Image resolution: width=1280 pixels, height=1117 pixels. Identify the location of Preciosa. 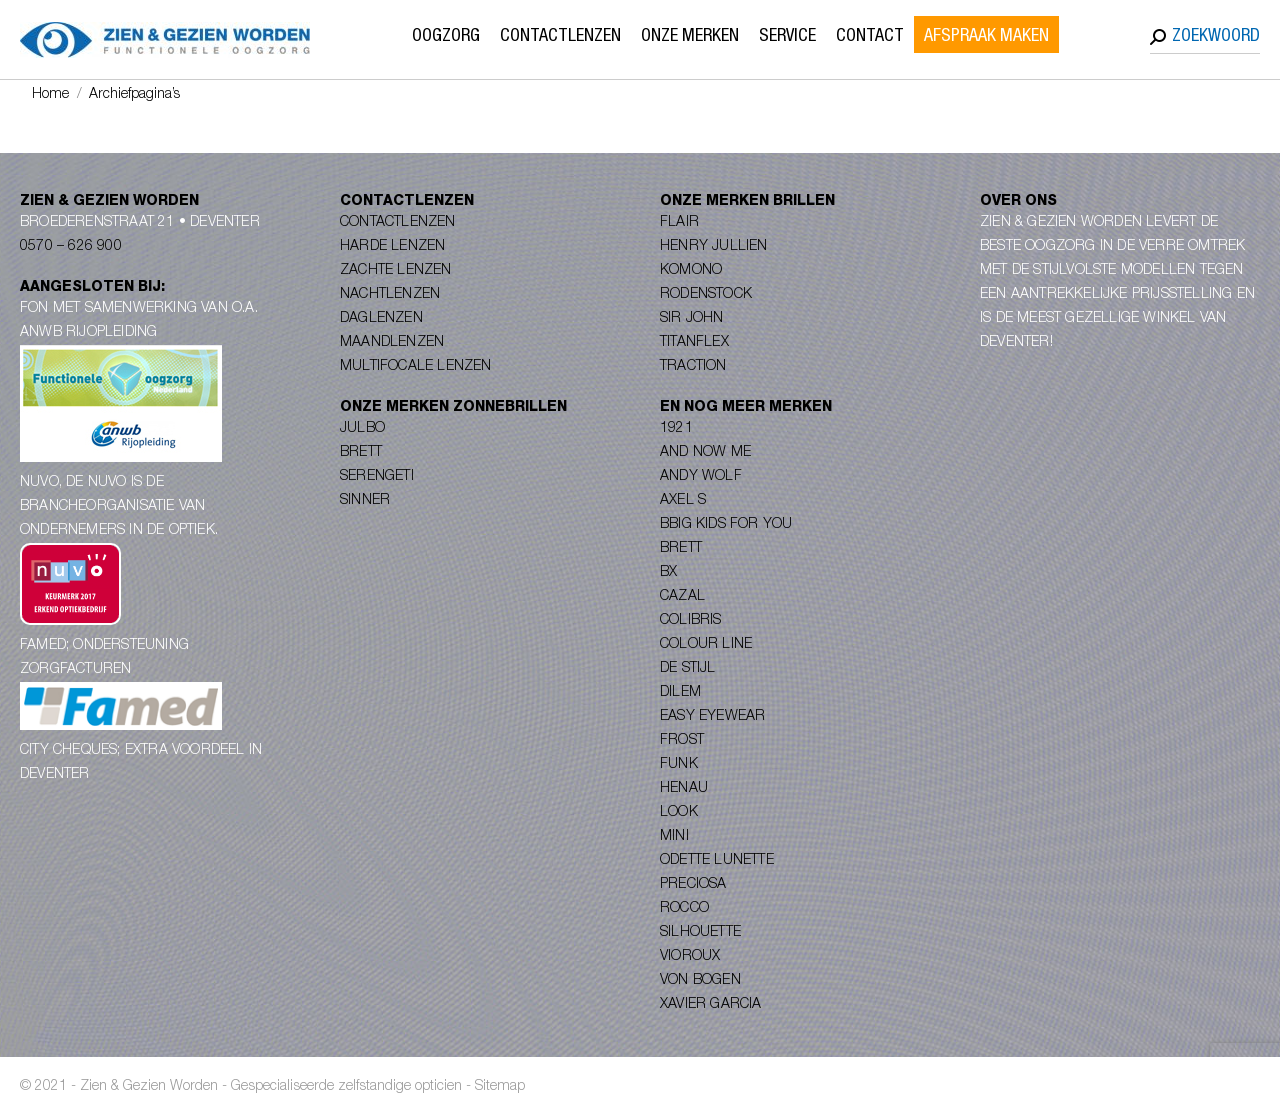
(693, 885).